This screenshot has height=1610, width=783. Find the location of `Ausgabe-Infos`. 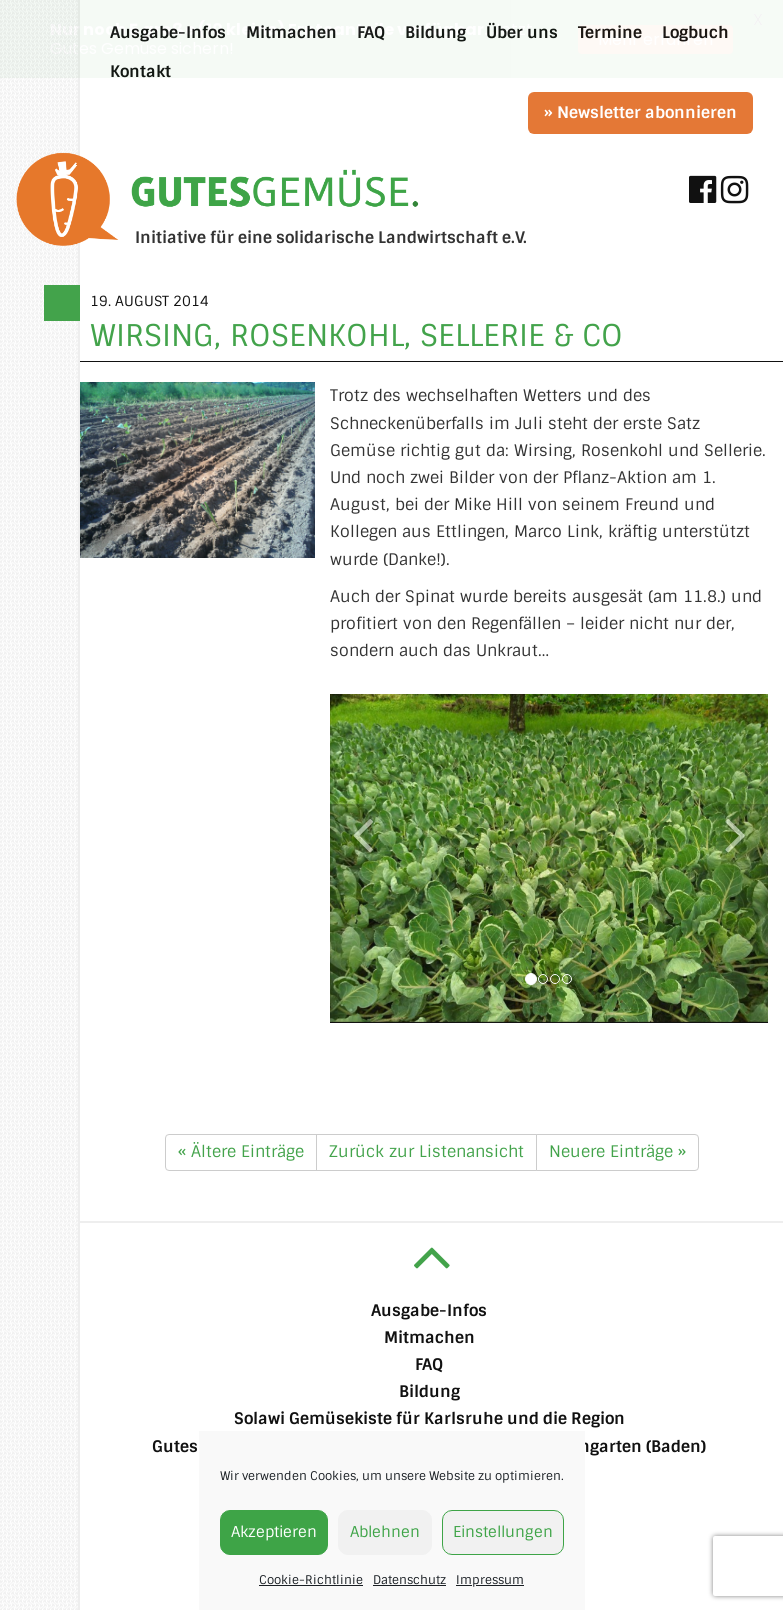

Ausgabe-Infos is located at coordinates (429, 1309).